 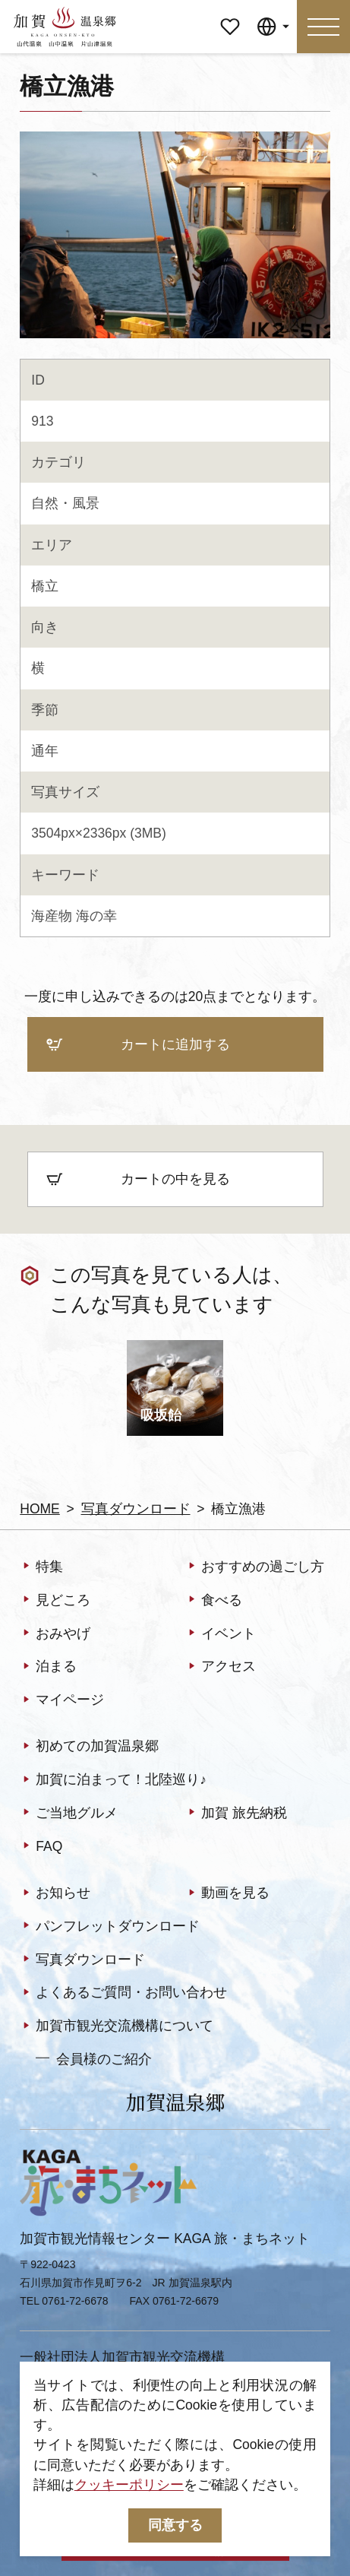 I want to click on 自然・風景, so click(x=65, y=503).